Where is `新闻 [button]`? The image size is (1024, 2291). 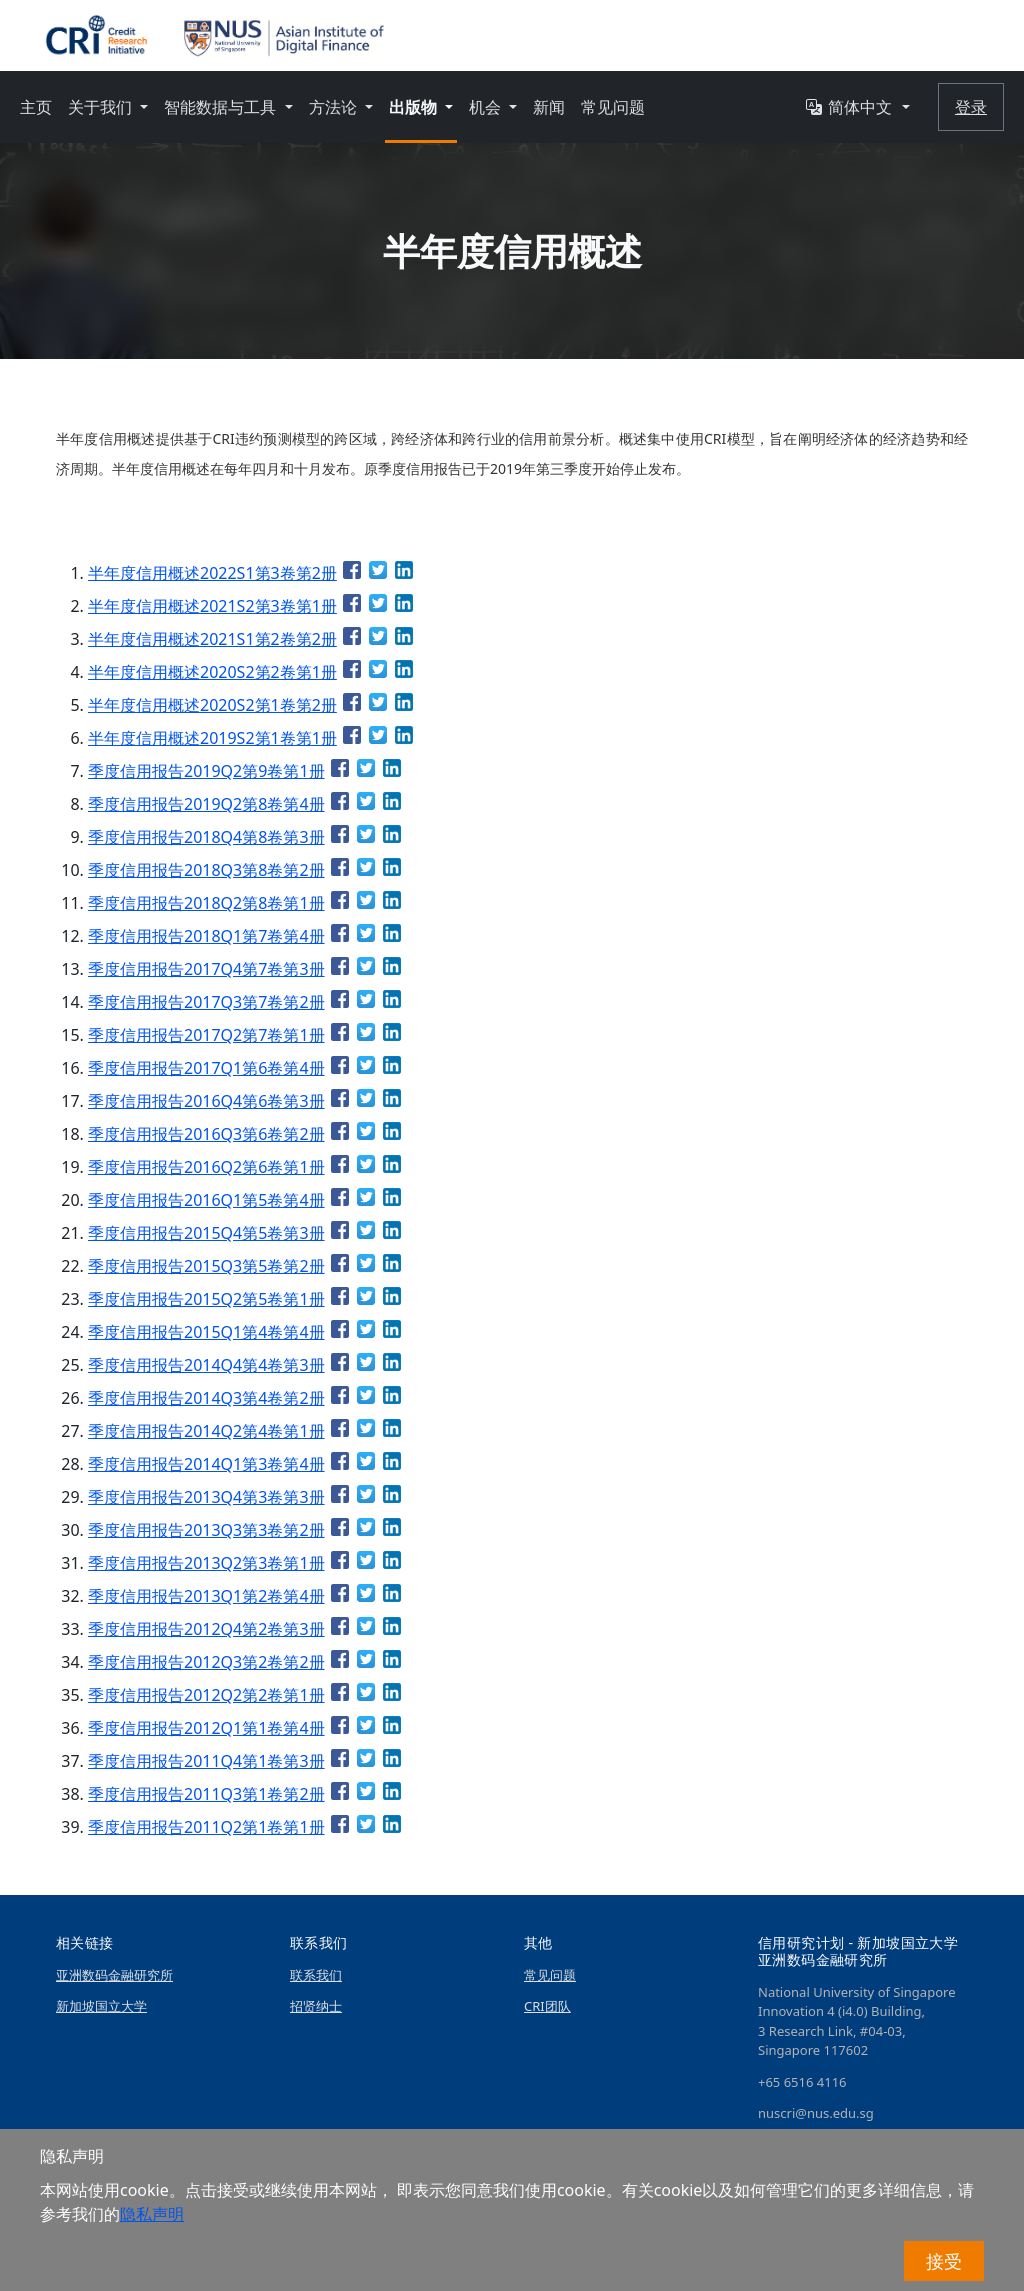 新闻 [button] is located at coordinates (549, 107).